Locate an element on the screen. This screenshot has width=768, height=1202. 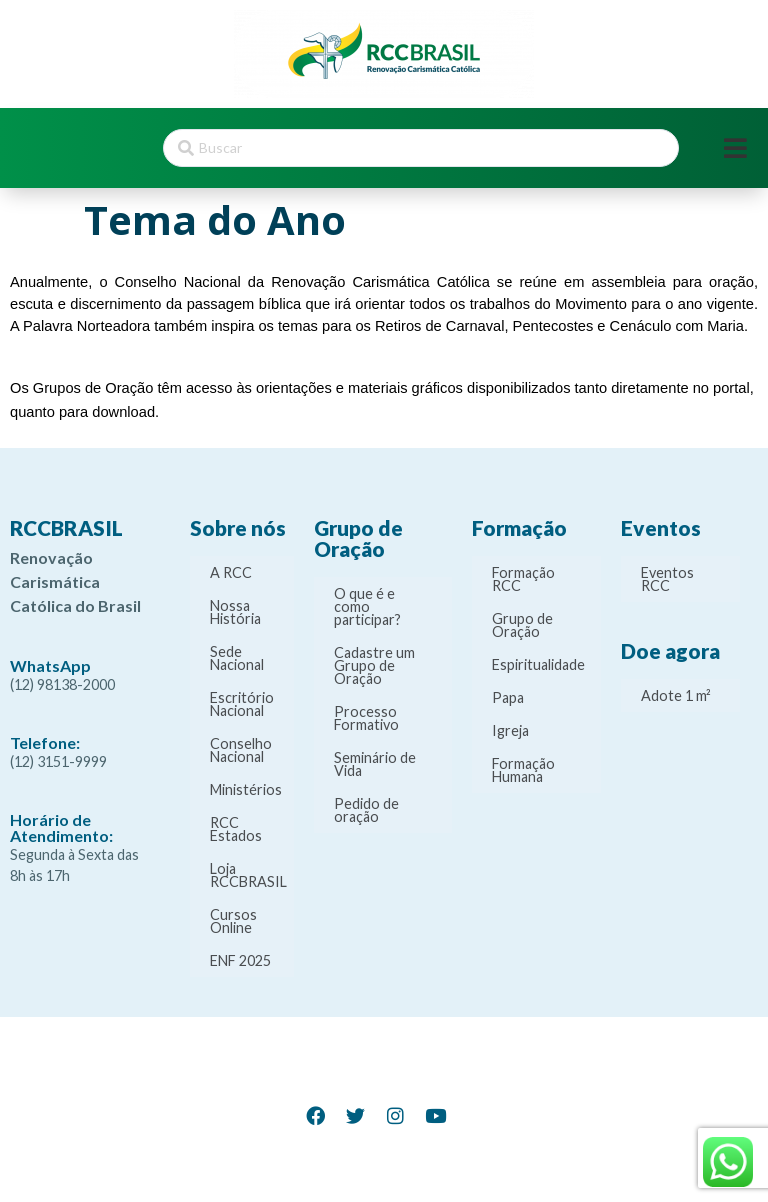
Eventos RCC is located at coordinates (667, 579).